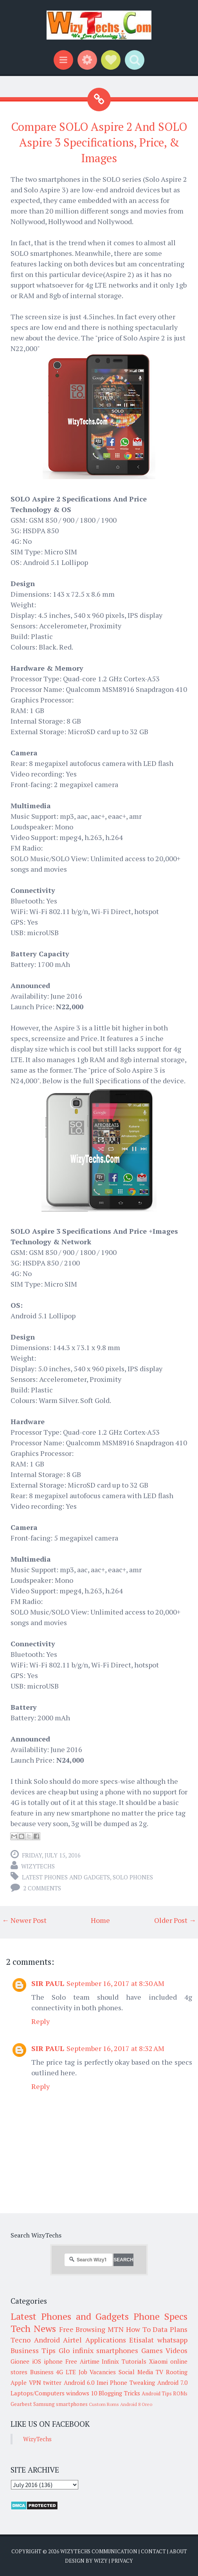  I want to click on WizyTechs, so click(38, 1866).